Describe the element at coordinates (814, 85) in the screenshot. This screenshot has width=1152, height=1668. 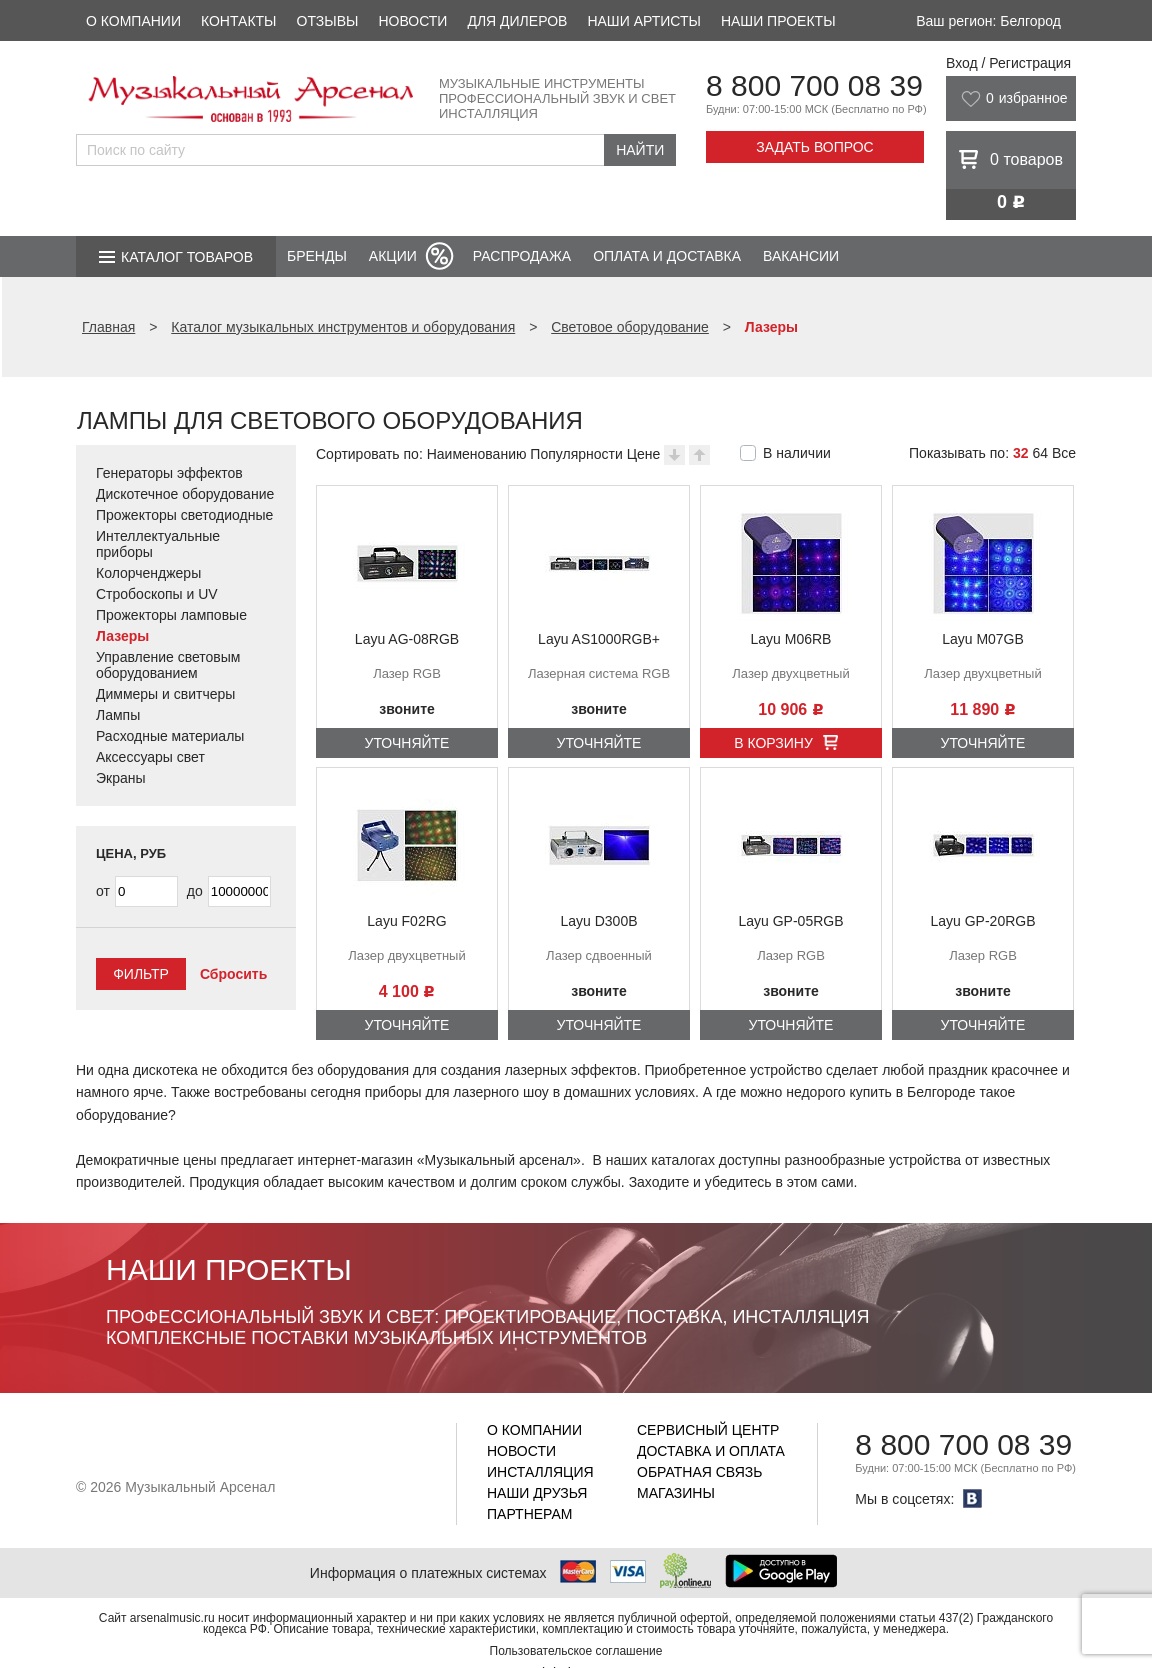
I see `8 800 700 08 39` at that location.